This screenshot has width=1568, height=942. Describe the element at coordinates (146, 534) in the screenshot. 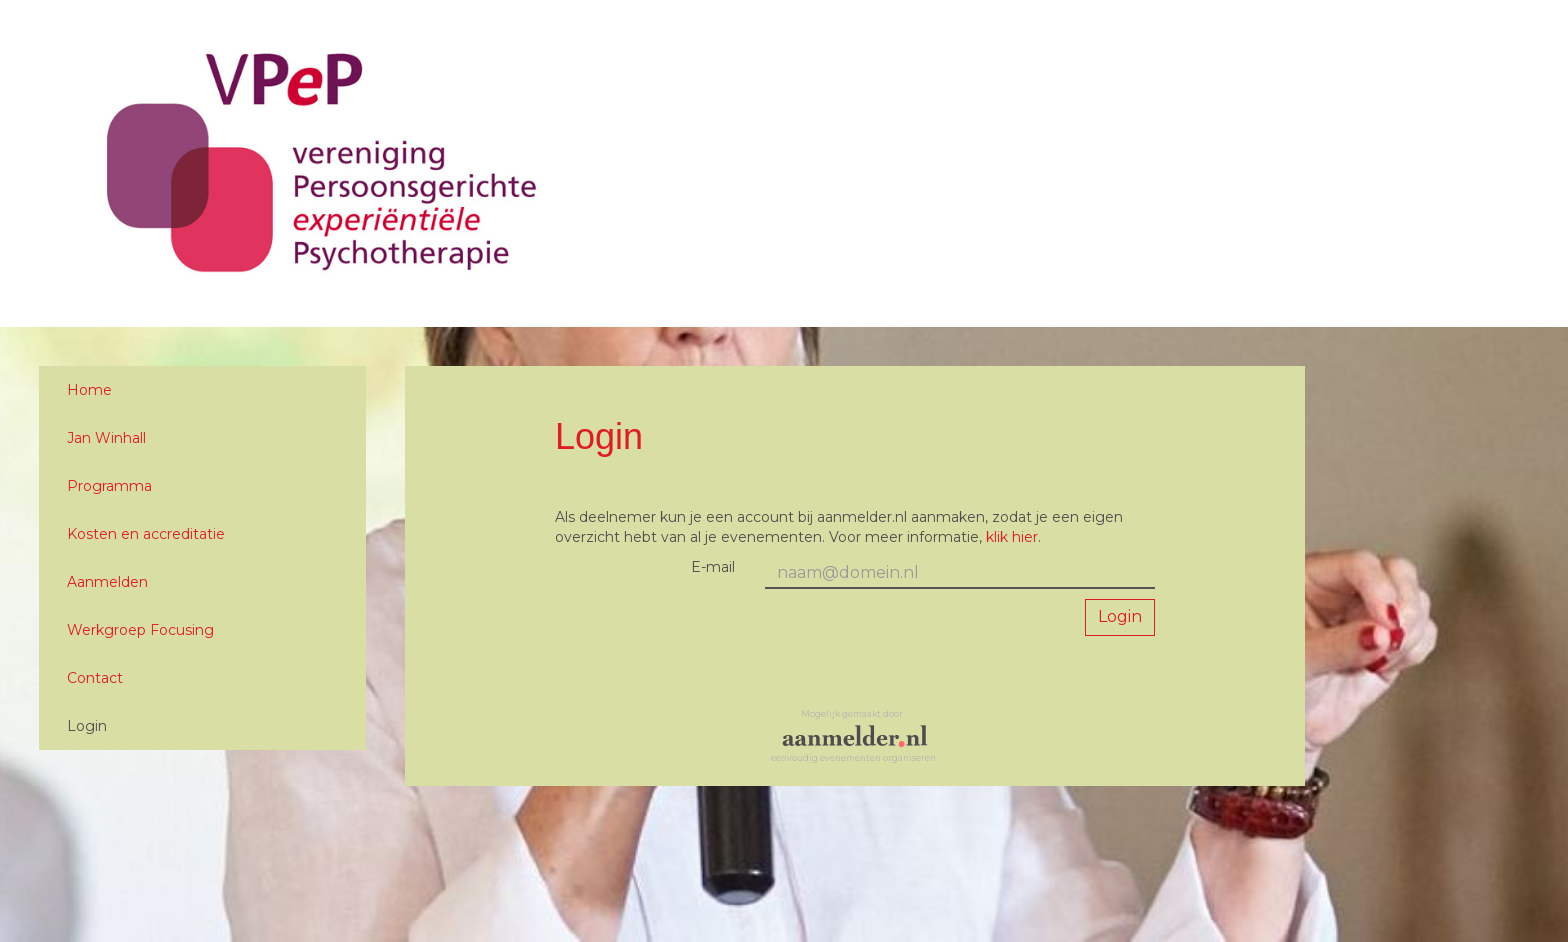

I see `Kosten en accreditatie` at that location.